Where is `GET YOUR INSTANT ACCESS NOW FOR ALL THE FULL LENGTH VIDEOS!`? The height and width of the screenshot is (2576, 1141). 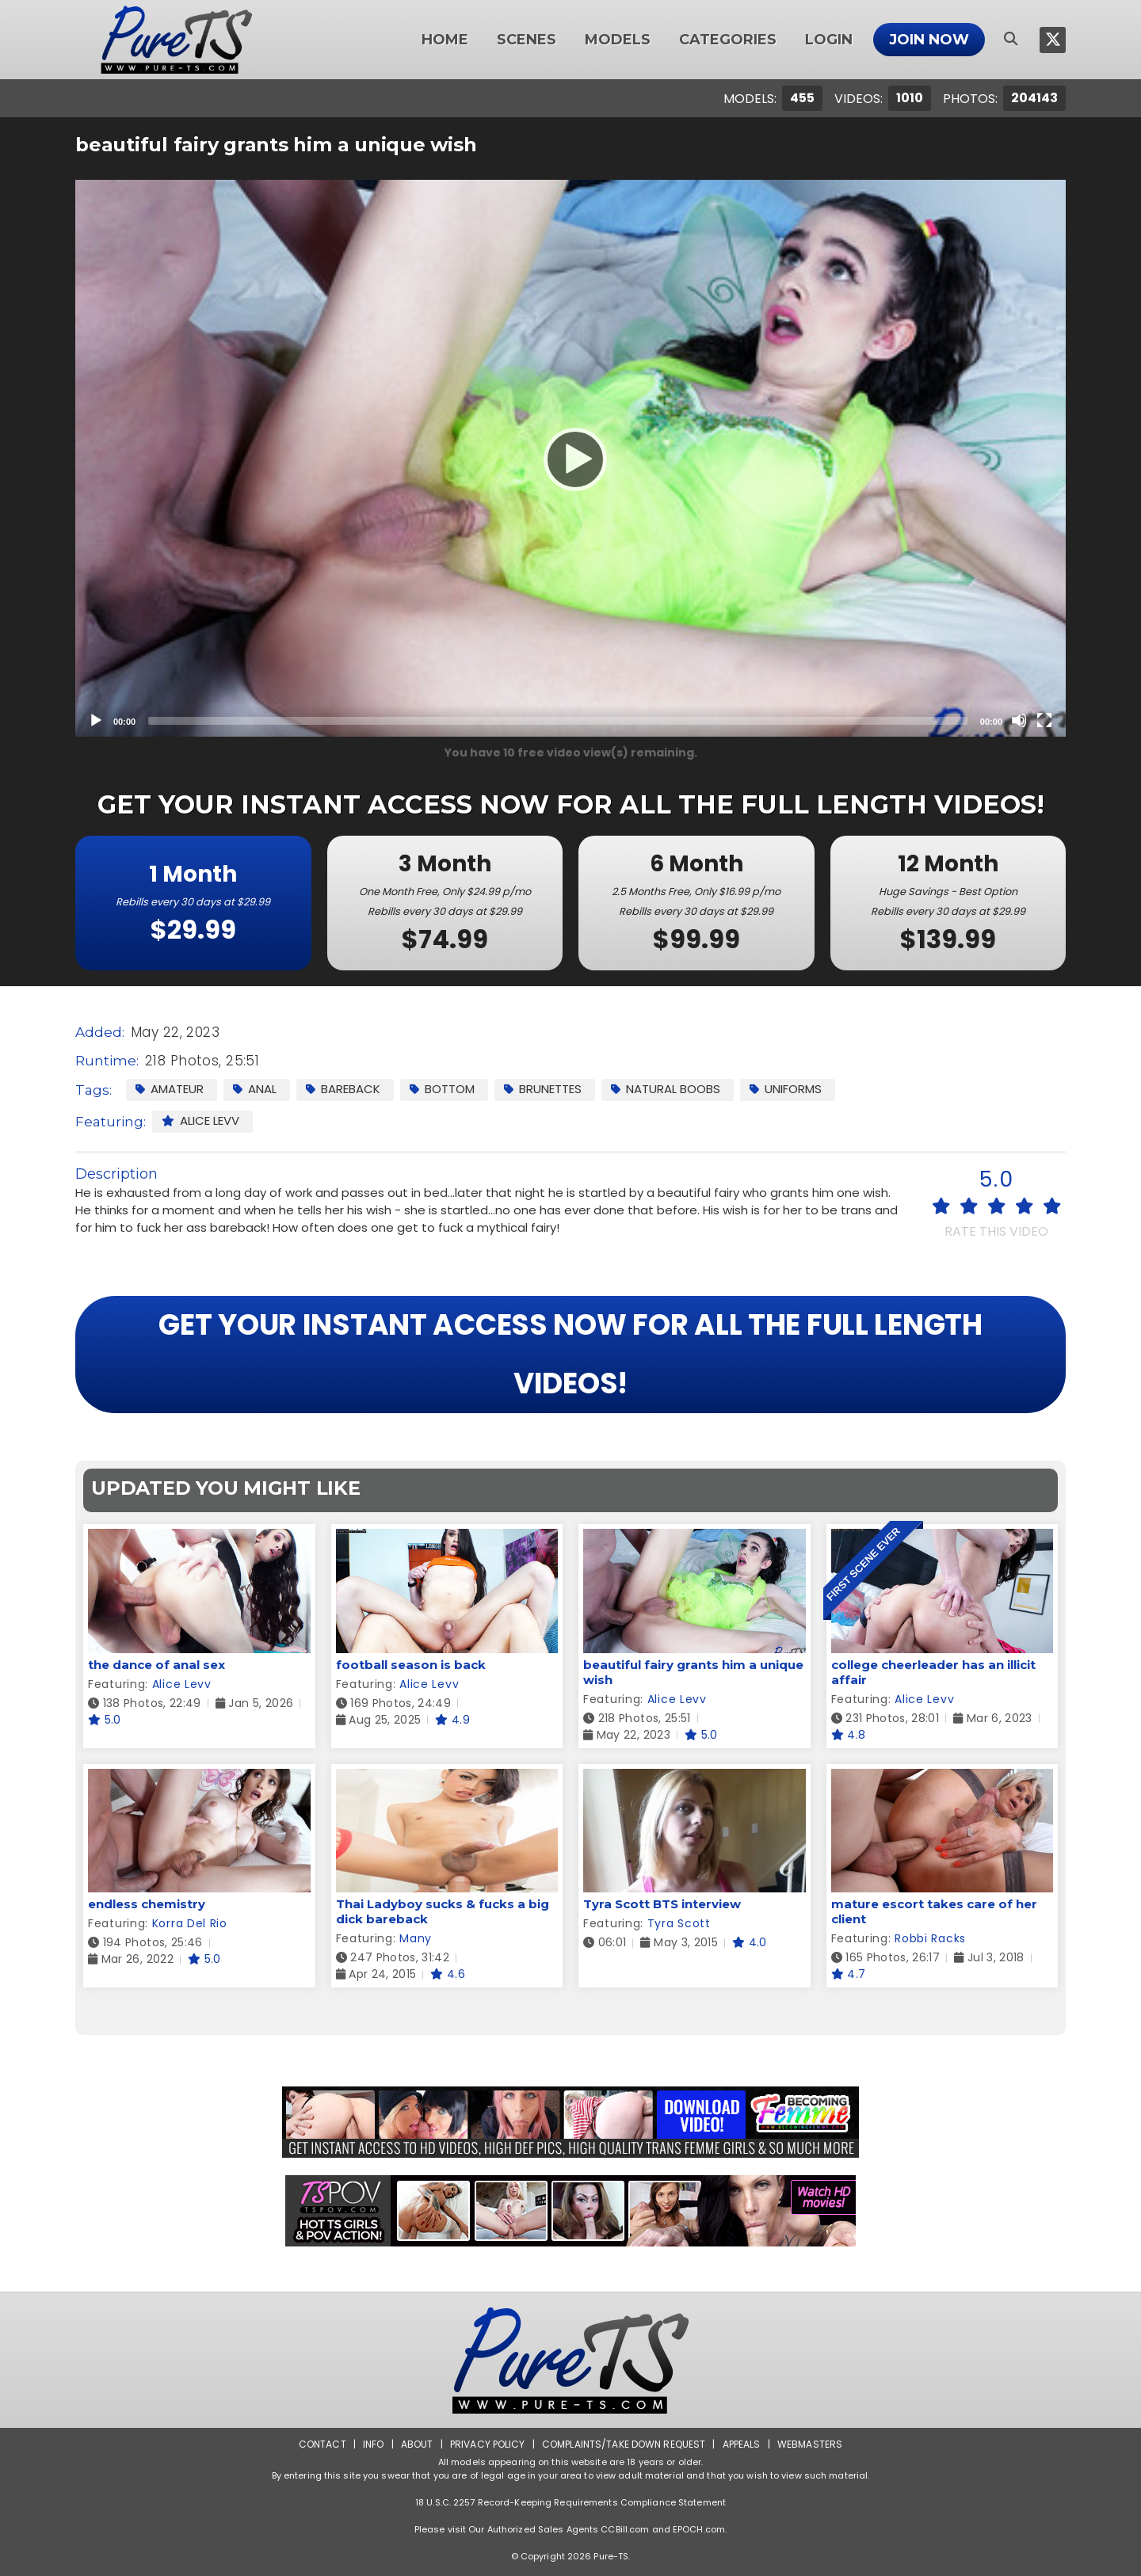
GET YOUR INSTANT ACCESS NOW FOR ALL THE FULL LENGTH VIDEOS! is located at coordinates (570, 1354).